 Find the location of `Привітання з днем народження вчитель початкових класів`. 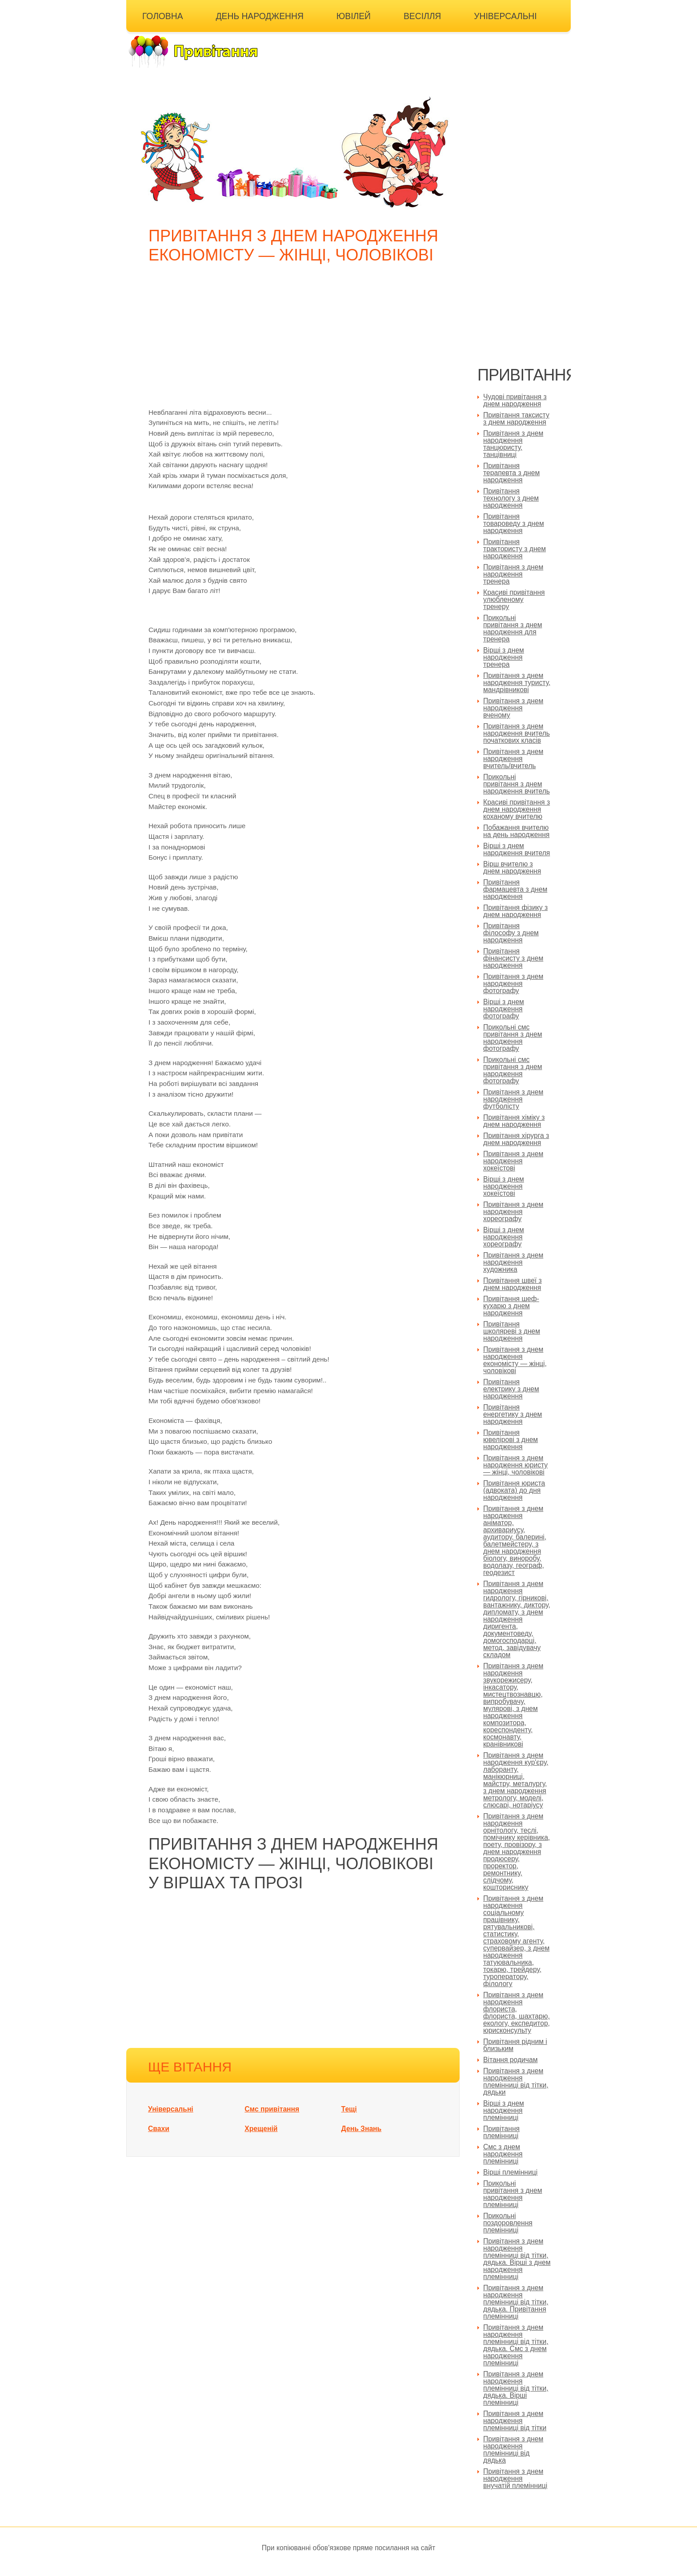

Привітання з днем народження вчитель початкових класів is located at coordinates (516, 733).